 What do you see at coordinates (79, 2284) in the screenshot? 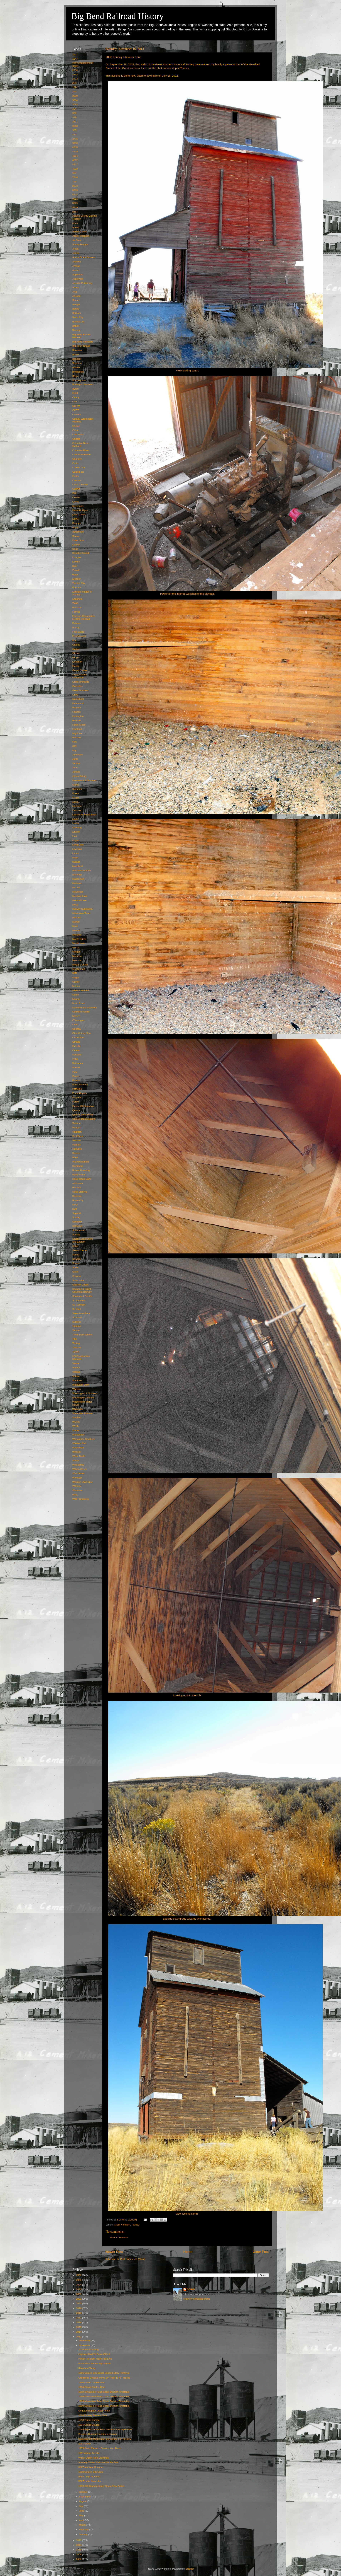
I see `2024` at bounding box center [79, 2284].